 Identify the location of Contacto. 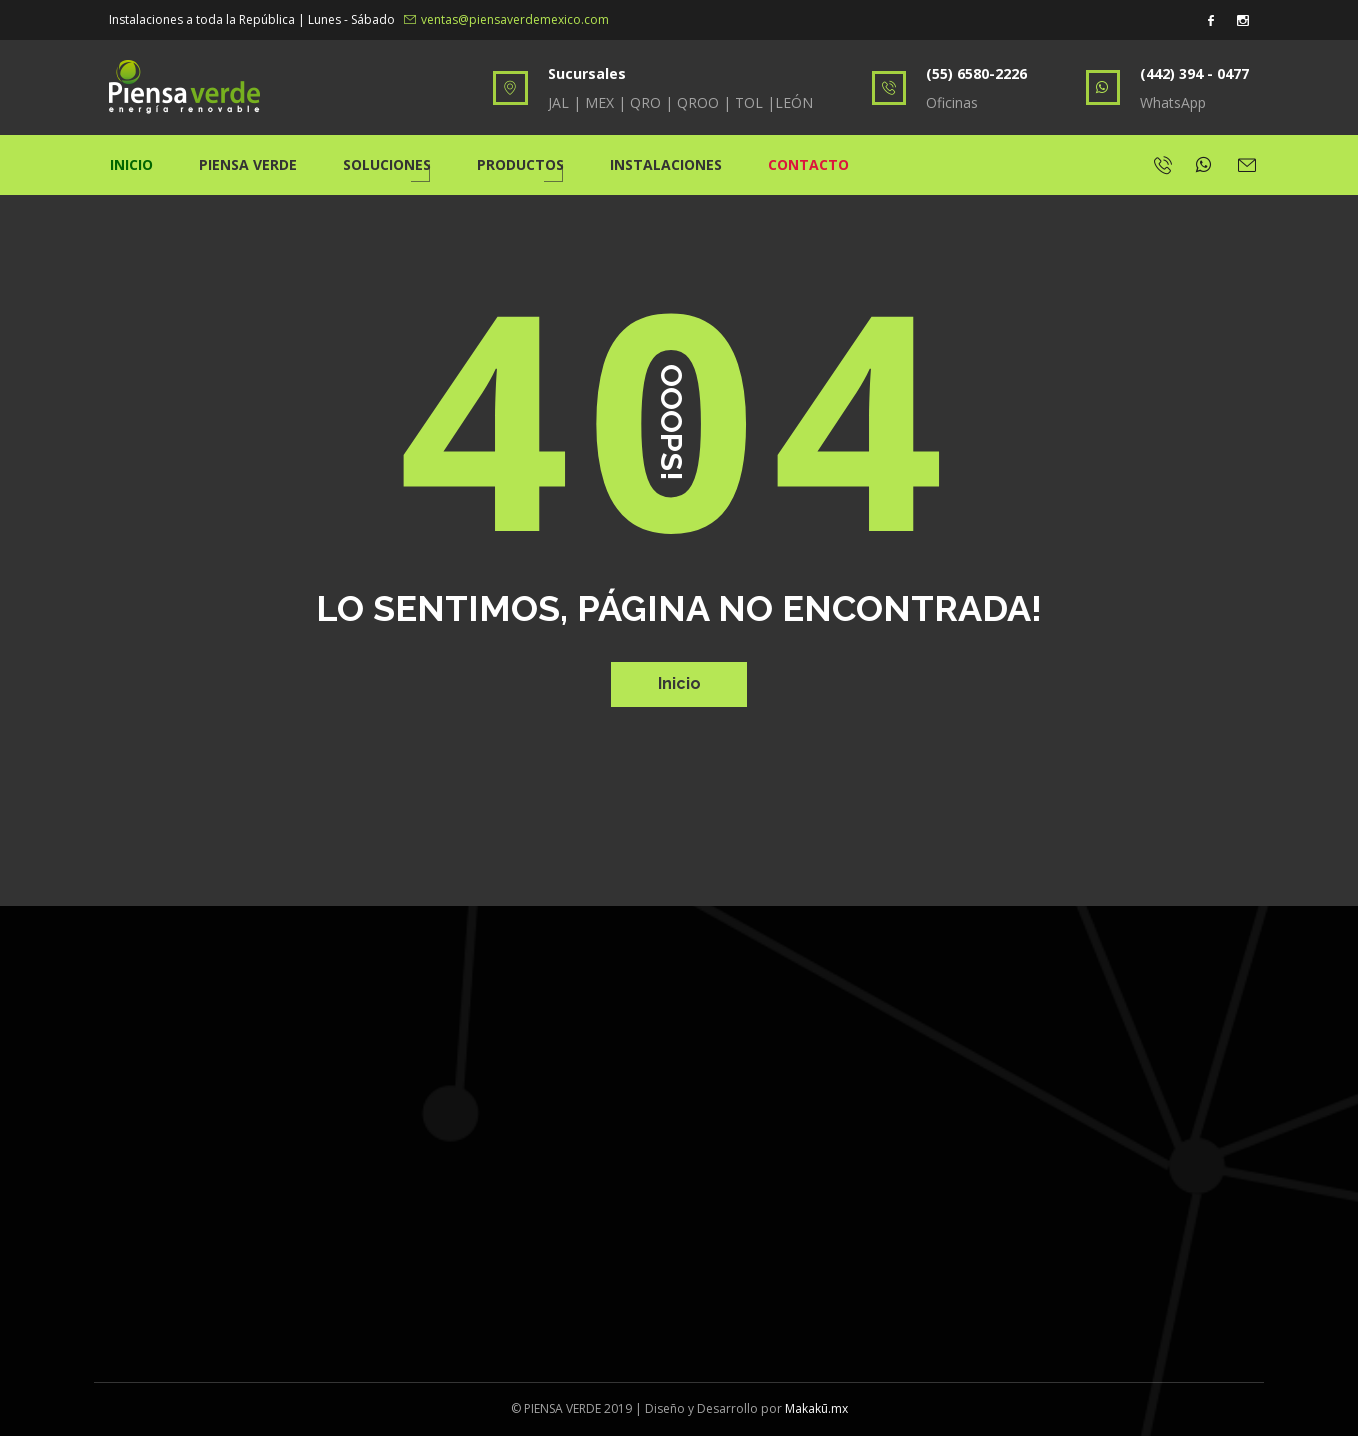
(808, 164).